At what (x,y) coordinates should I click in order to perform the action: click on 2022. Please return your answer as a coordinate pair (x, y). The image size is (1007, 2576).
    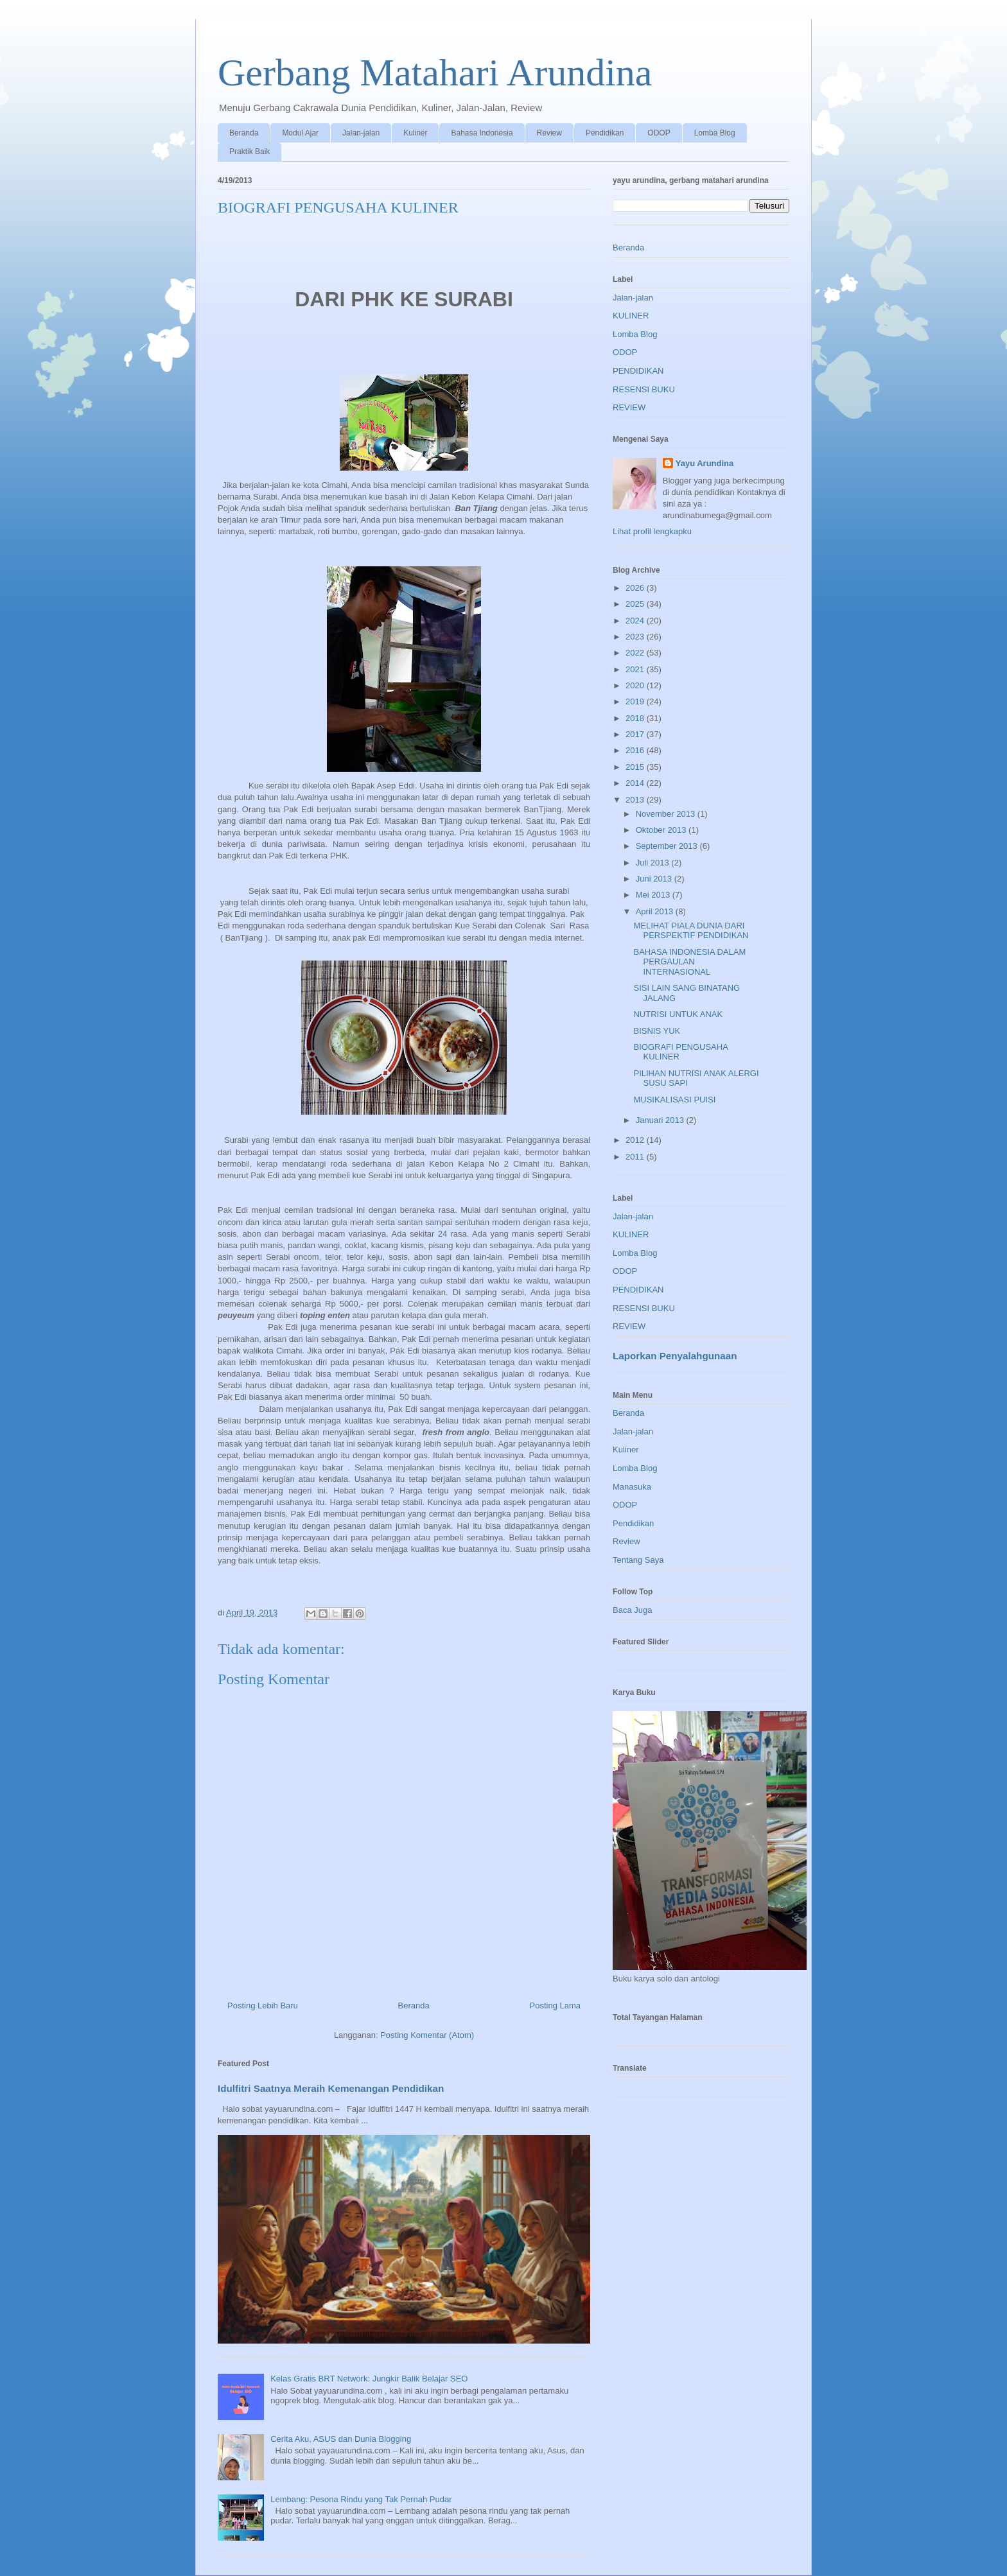
    Looking at the image, I should click on (636, 652).